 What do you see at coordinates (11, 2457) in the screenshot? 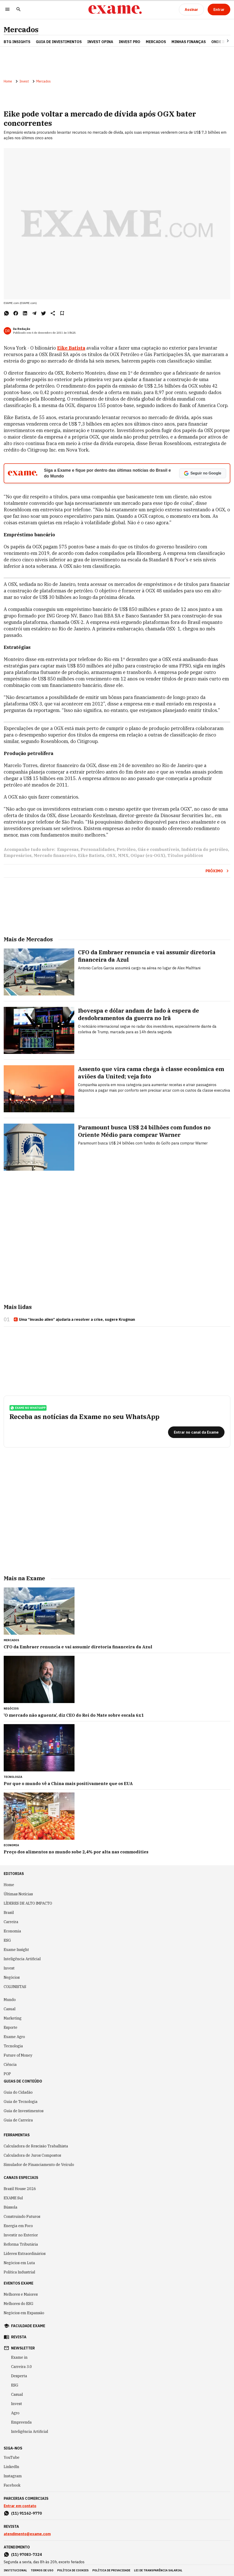
I see `YouTube` at bounding box center [11, 2457].